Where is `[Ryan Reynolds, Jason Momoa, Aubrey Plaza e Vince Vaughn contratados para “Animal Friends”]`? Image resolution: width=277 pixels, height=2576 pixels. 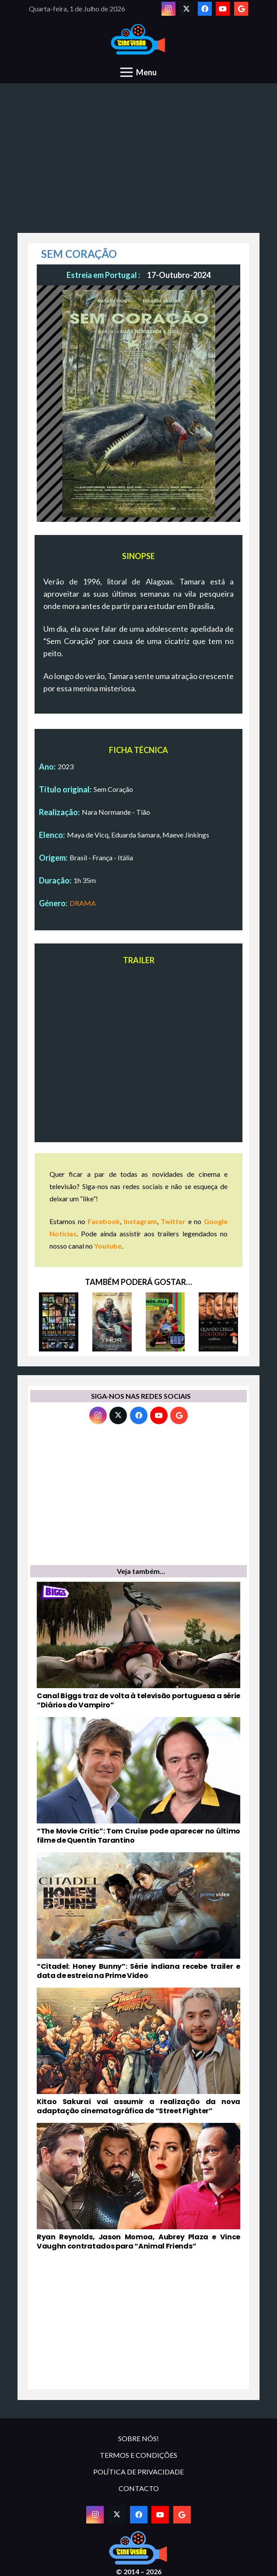
[Ryan Reynolds, Jason Momoa, Aubrey Plaza e Vince Vaughn contratados para “Animal Friends”] is located at coordinates (138, 2187).